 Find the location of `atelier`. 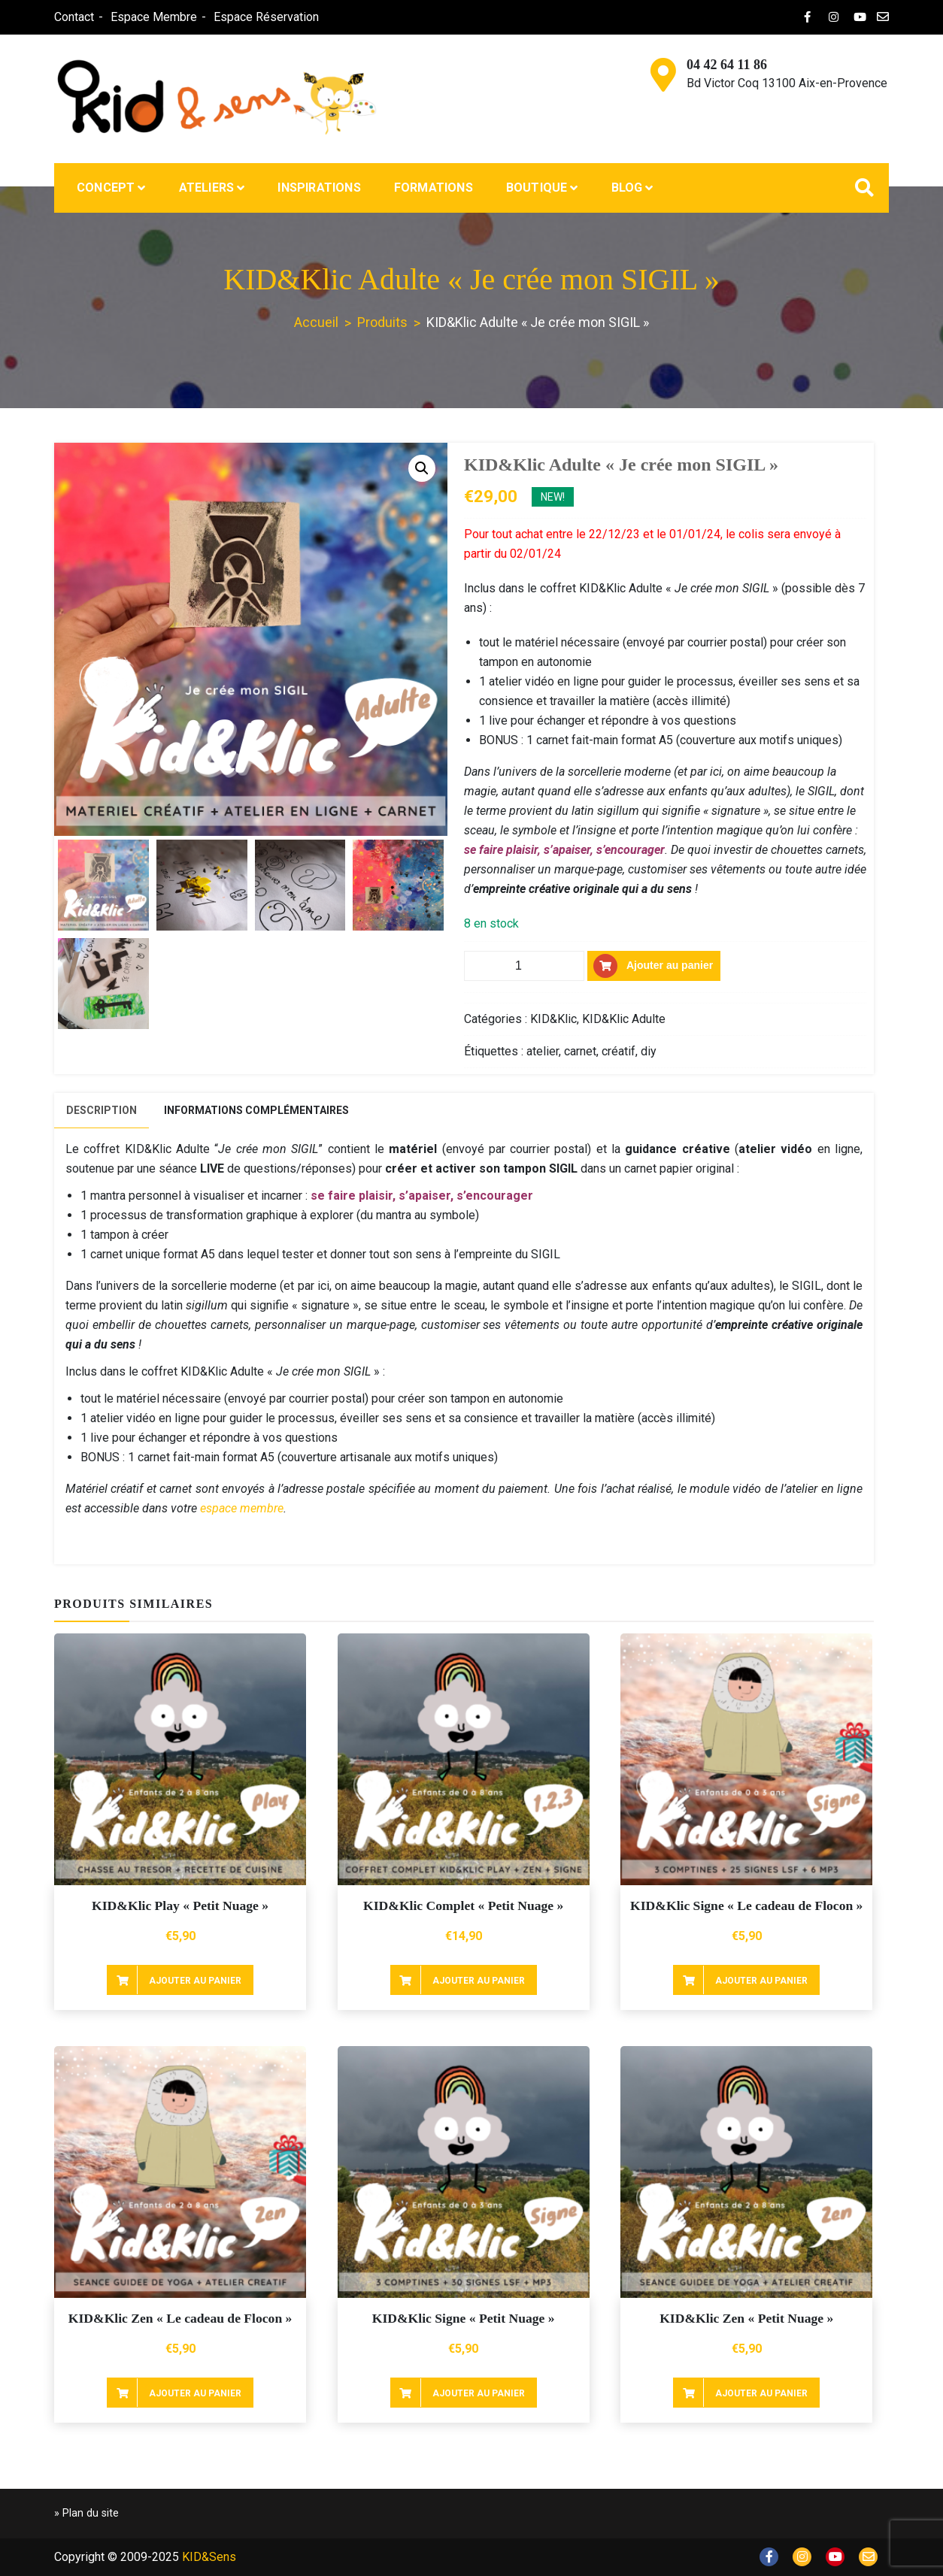

atelier is located at coordinates (542, 1051).